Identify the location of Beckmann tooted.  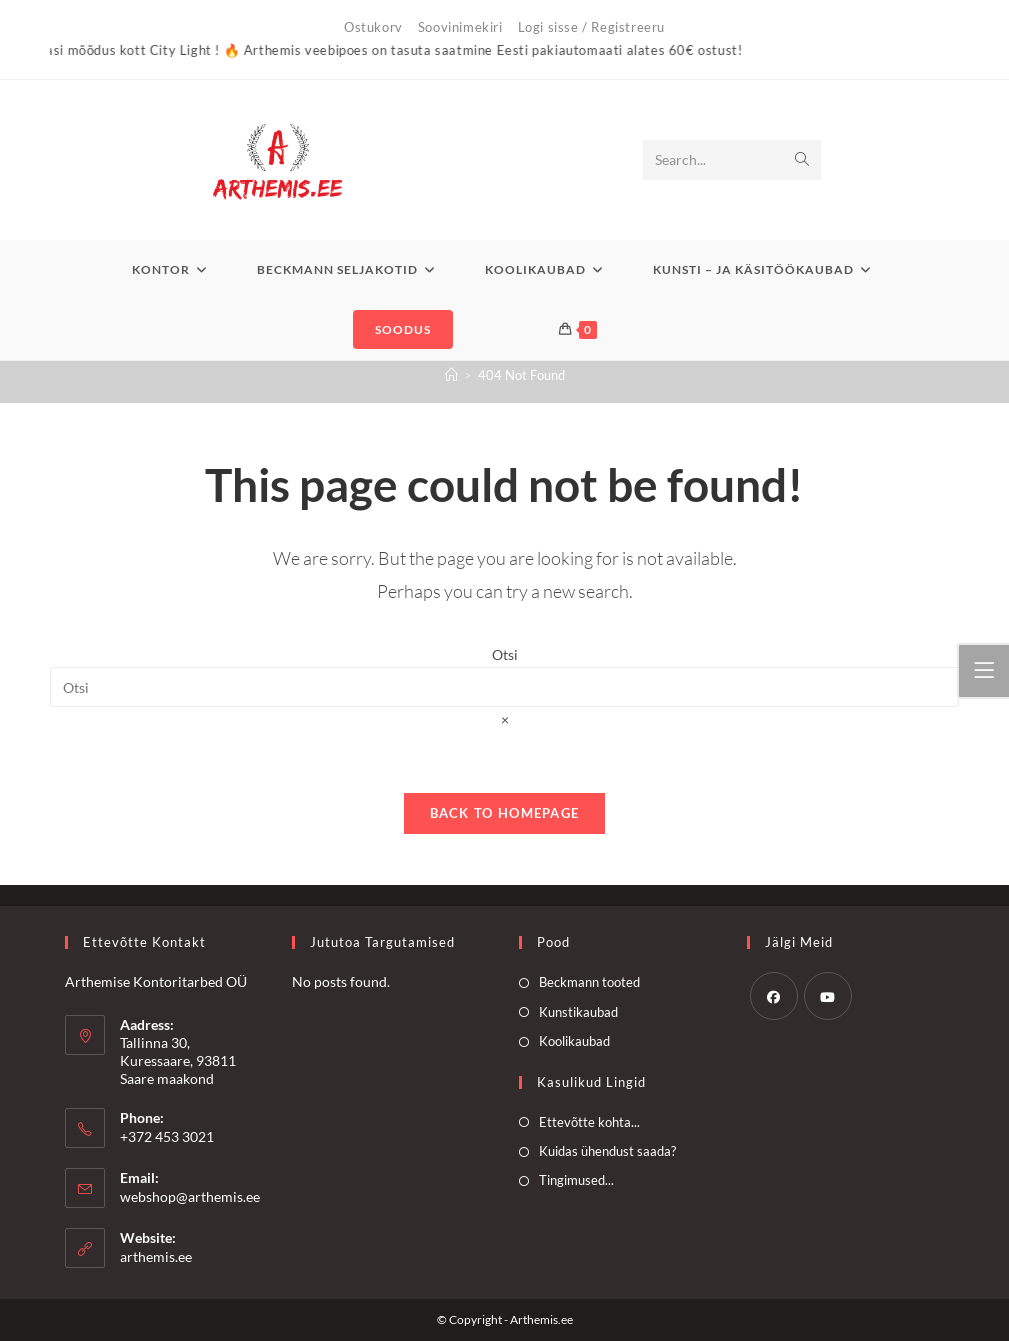
(589, 982).